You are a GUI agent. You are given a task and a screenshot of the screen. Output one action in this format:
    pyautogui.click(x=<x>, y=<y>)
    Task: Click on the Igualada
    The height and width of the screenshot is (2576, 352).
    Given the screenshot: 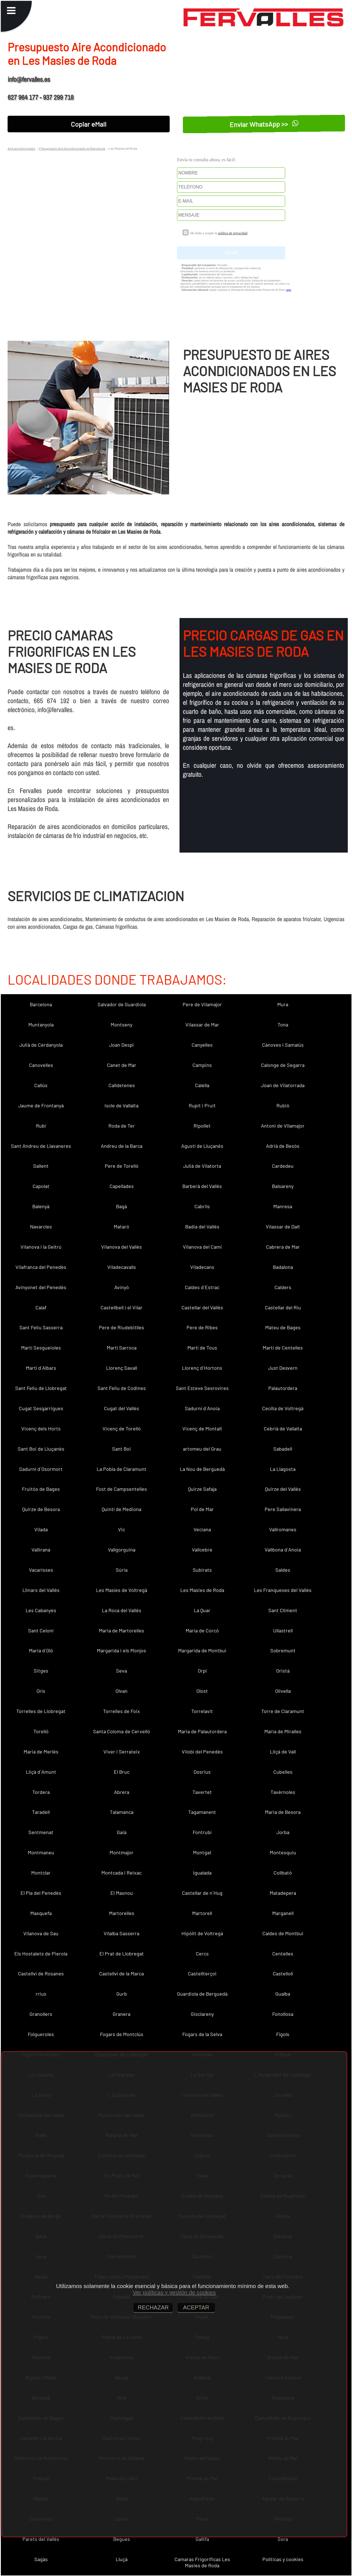 What is the action you would take?
    pyautogui.click(x=202, y=1872)
    